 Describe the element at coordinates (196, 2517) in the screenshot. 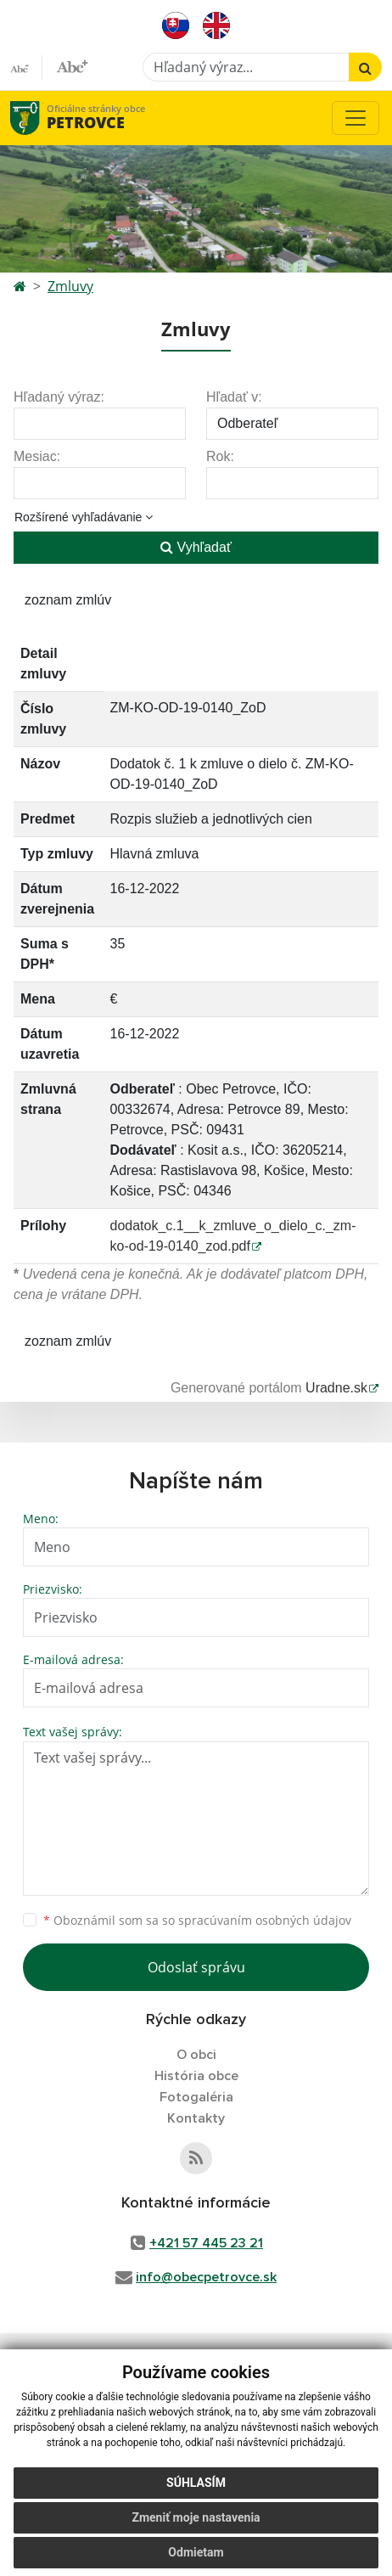

I see `Zmeniť moje nastavenia [button]` at that location.